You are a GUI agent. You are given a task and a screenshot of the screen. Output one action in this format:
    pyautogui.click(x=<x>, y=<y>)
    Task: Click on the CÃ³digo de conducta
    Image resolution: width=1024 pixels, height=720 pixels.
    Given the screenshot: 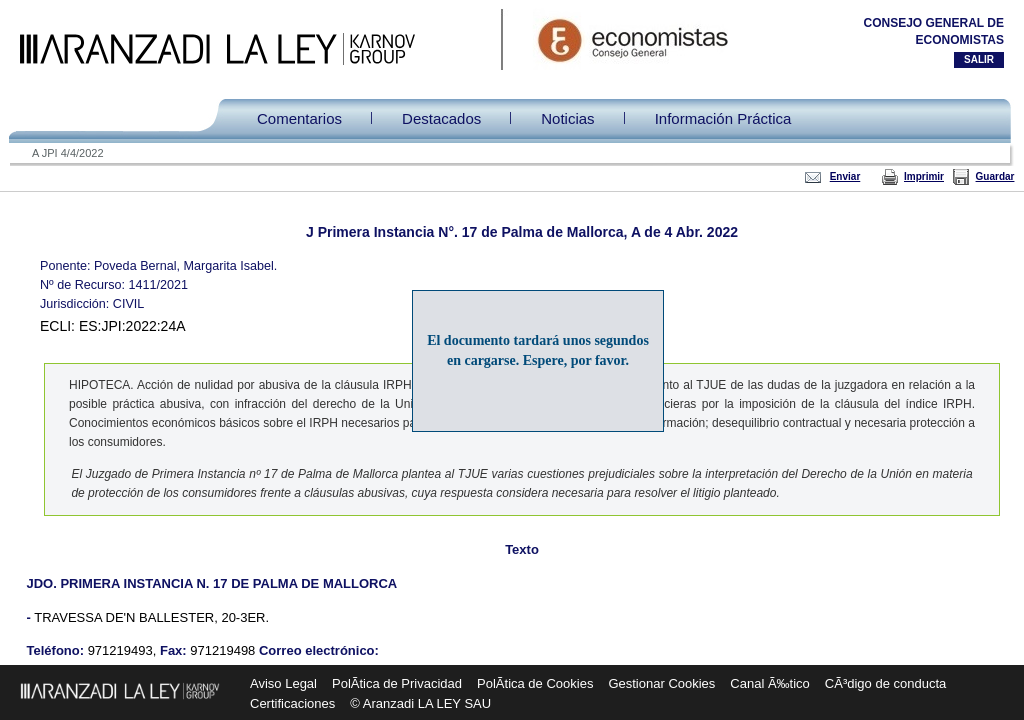 What is the action you would take?
    pyautogui.click(x=885, y=683)
    